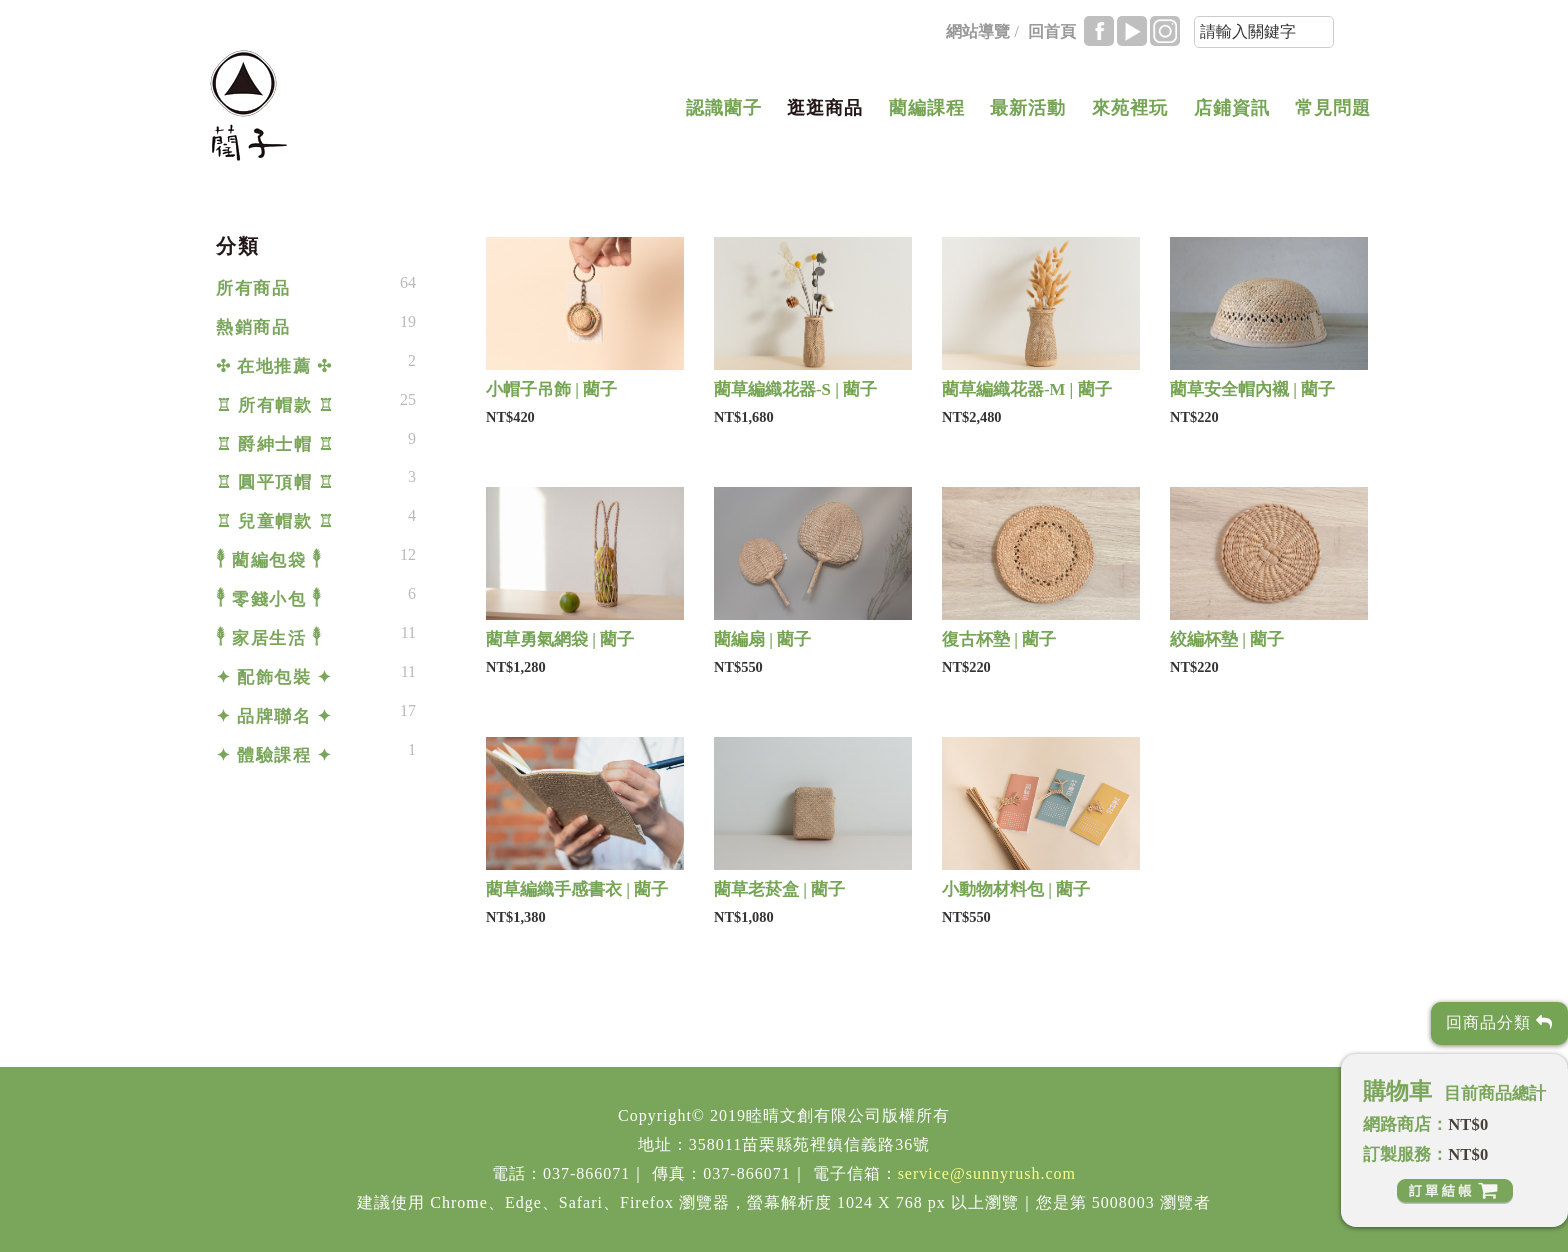 The height and width of the screenshot is (1252, 1568). Describe the element at coordinates (1333, 108) in the screenshot. I see `常見問題` at that location.